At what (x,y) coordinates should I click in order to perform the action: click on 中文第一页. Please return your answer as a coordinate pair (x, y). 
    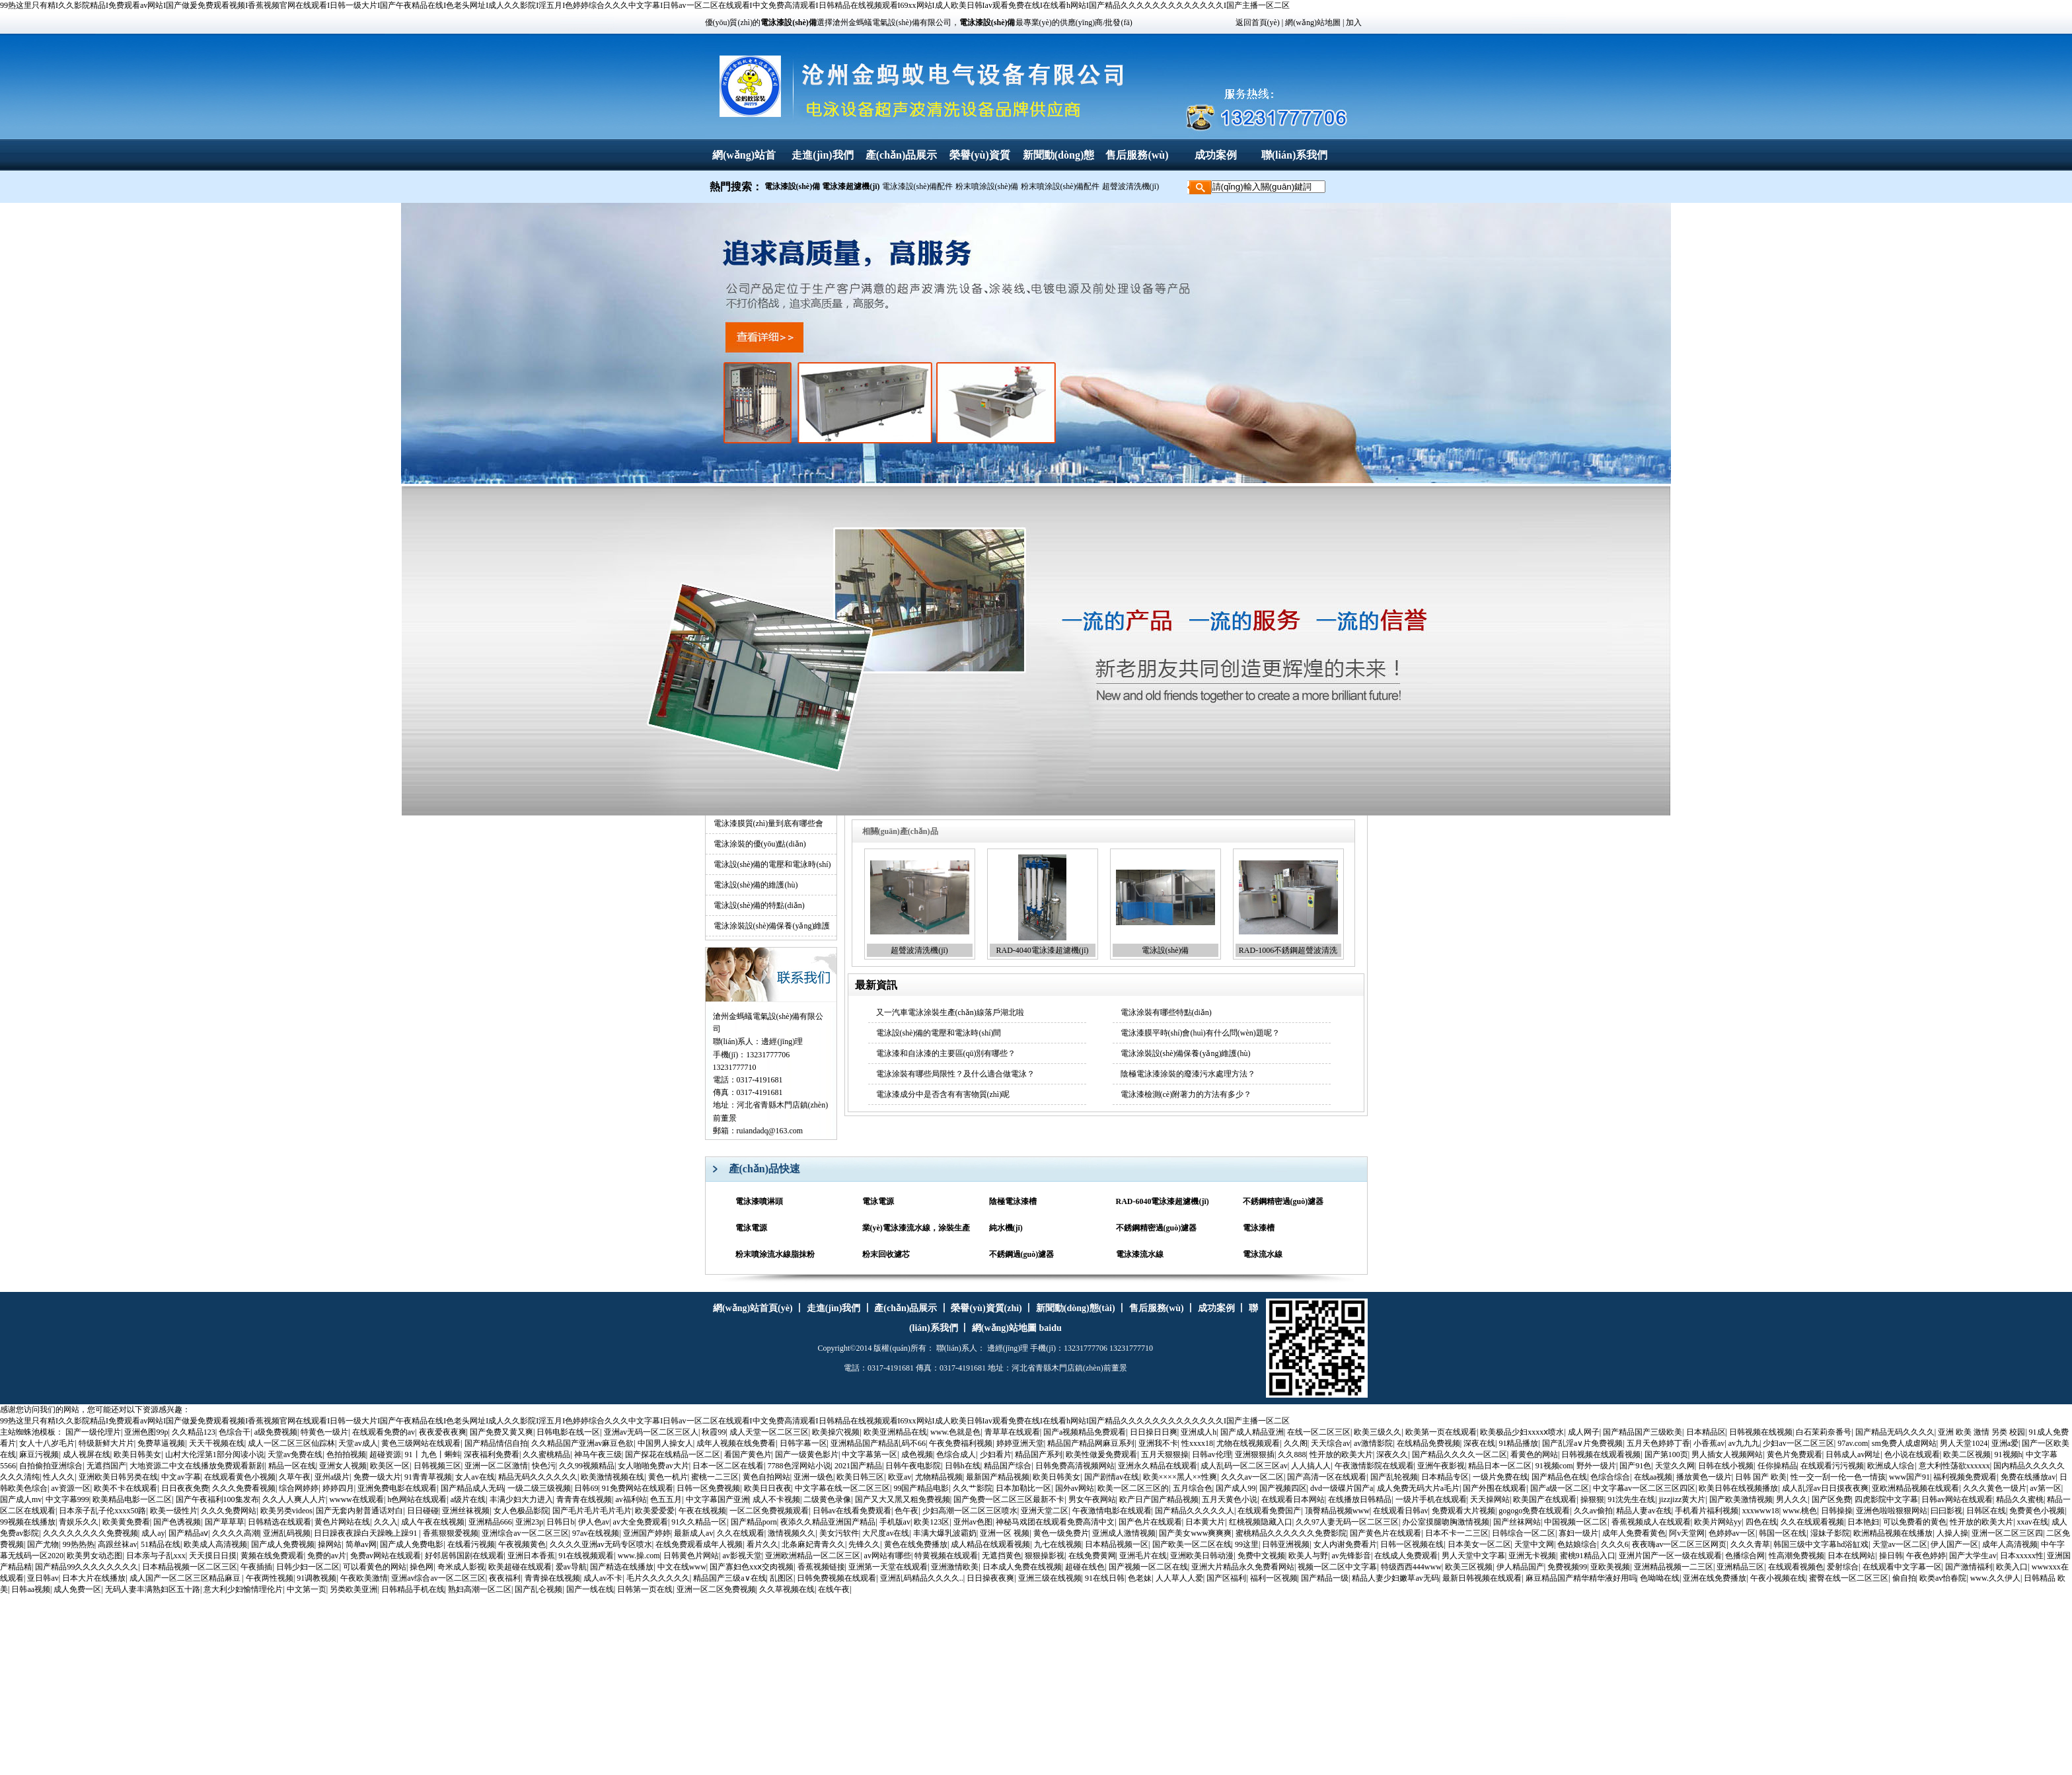
    Looking at the image, I should click on (306, 1589).